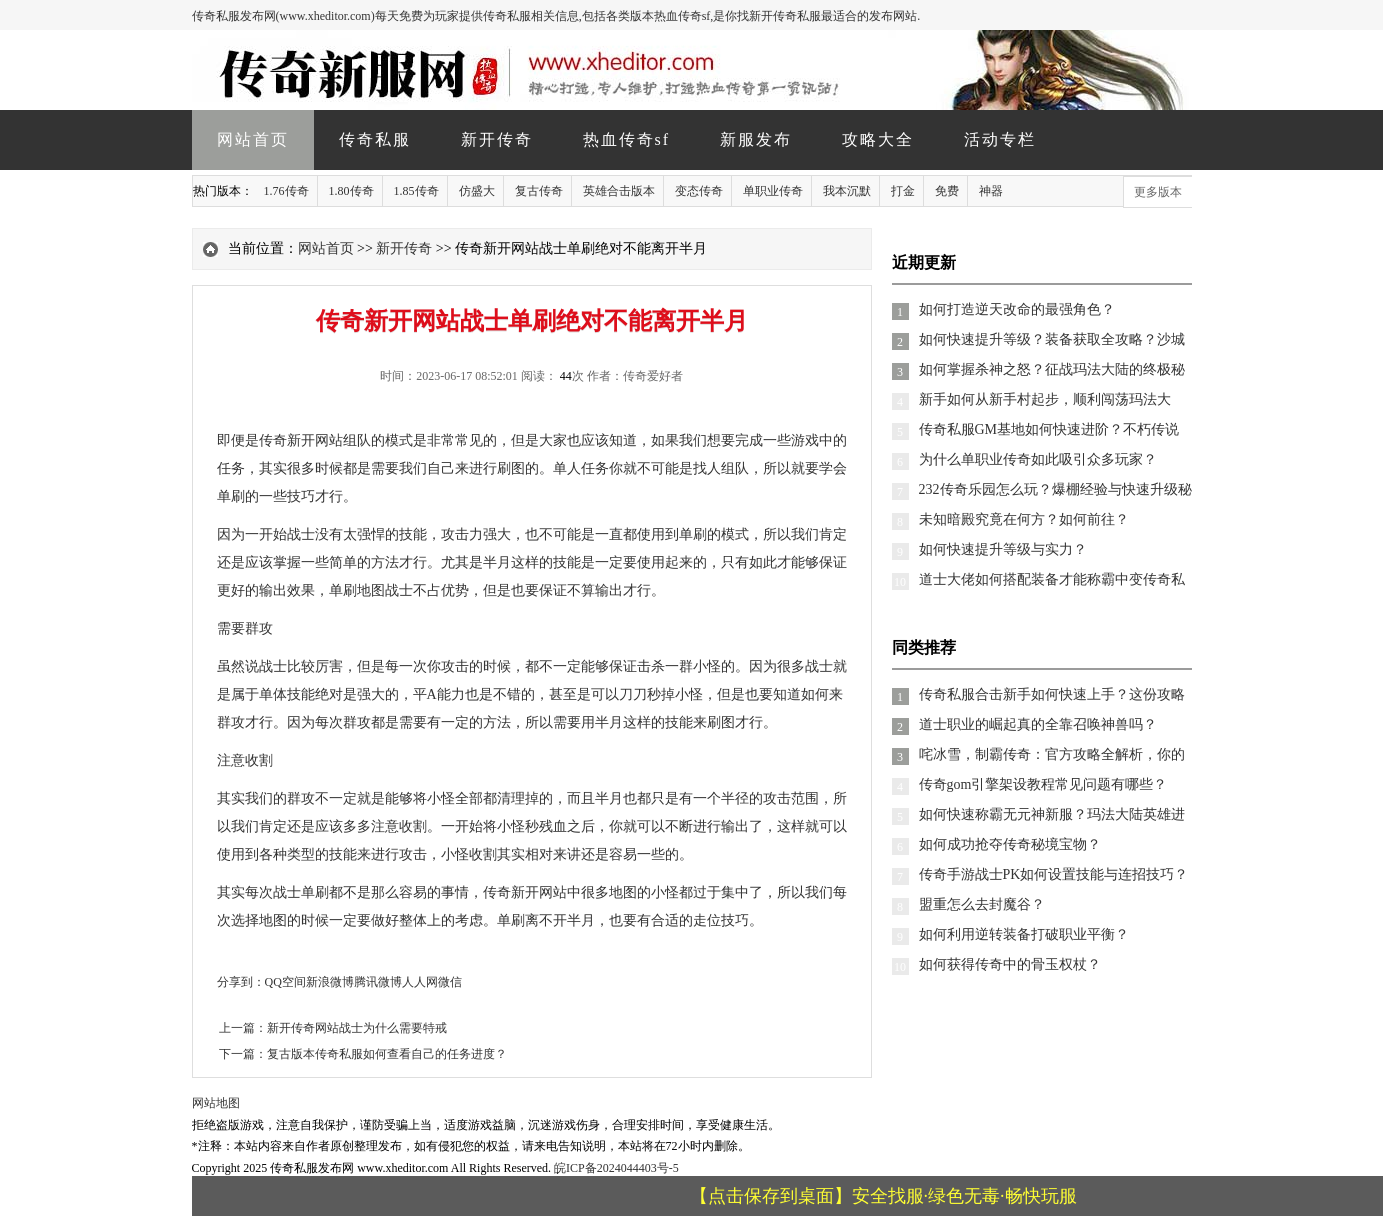 The height and width of the screenshot is (1216, 1383). Describe the element at coordinates (1038, 724) in the screenshot. I see `道士职业的崛起真的全靠召唤神兽吗？` at that location.